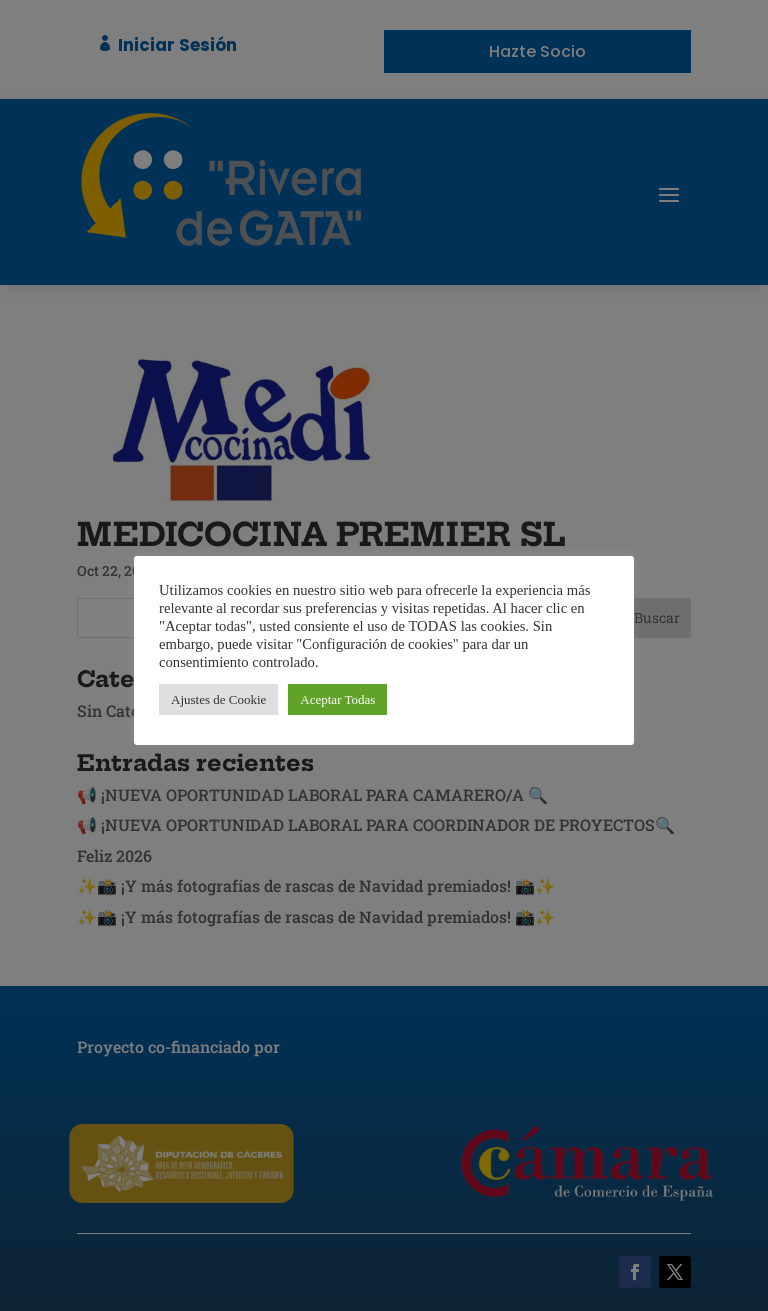  Describe the element at coordinates (337, 699) in the screenshot. I see `Aceptar Todas [button]` at that location.